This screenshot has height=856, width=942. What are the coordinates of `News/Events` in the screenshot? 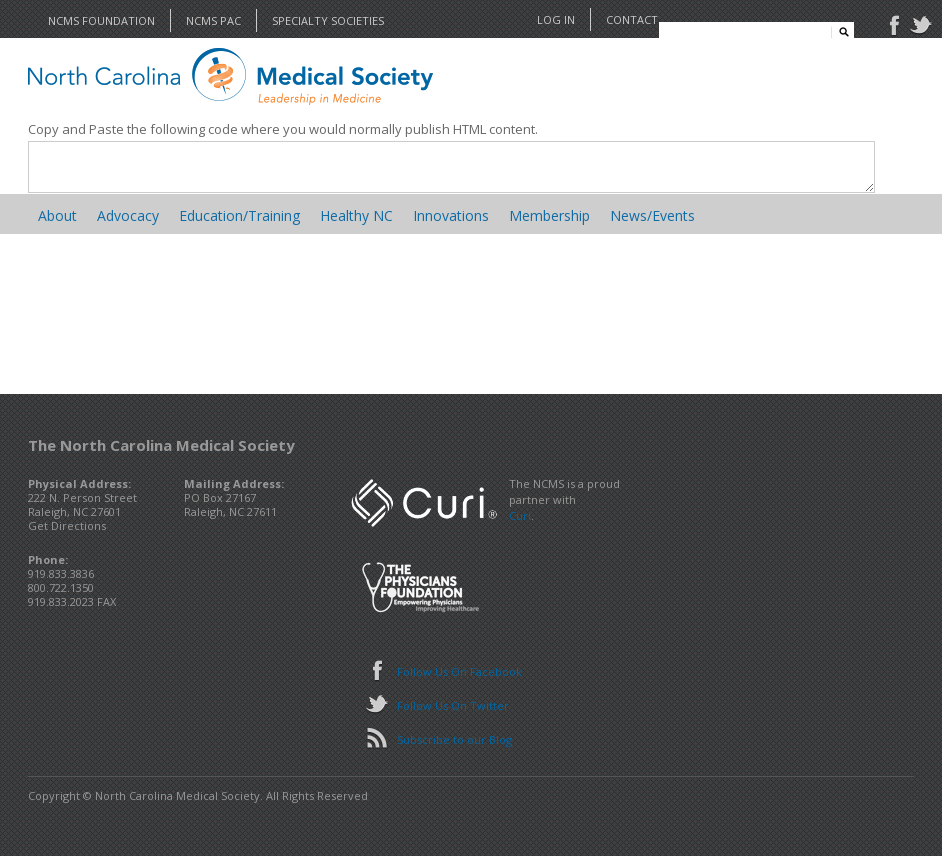 It's located at (652, 215).